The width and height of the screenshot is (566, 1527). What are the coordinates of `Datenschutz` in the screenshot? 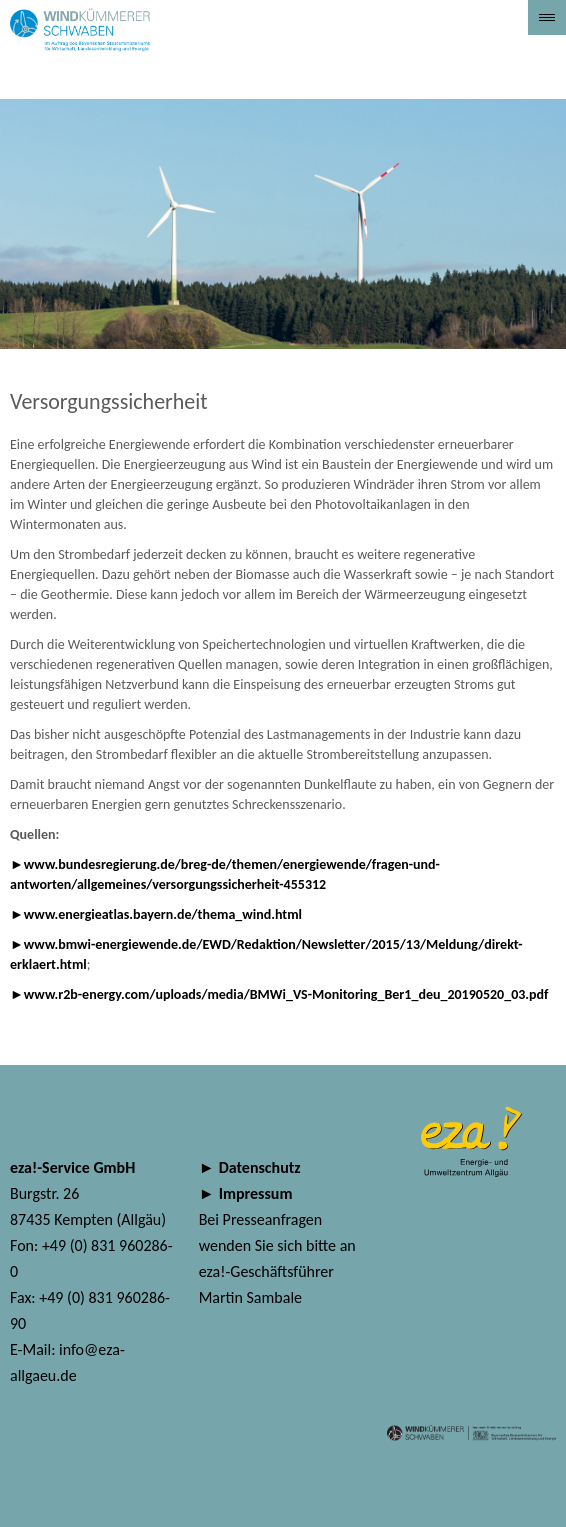 It's located at (260, 1167).